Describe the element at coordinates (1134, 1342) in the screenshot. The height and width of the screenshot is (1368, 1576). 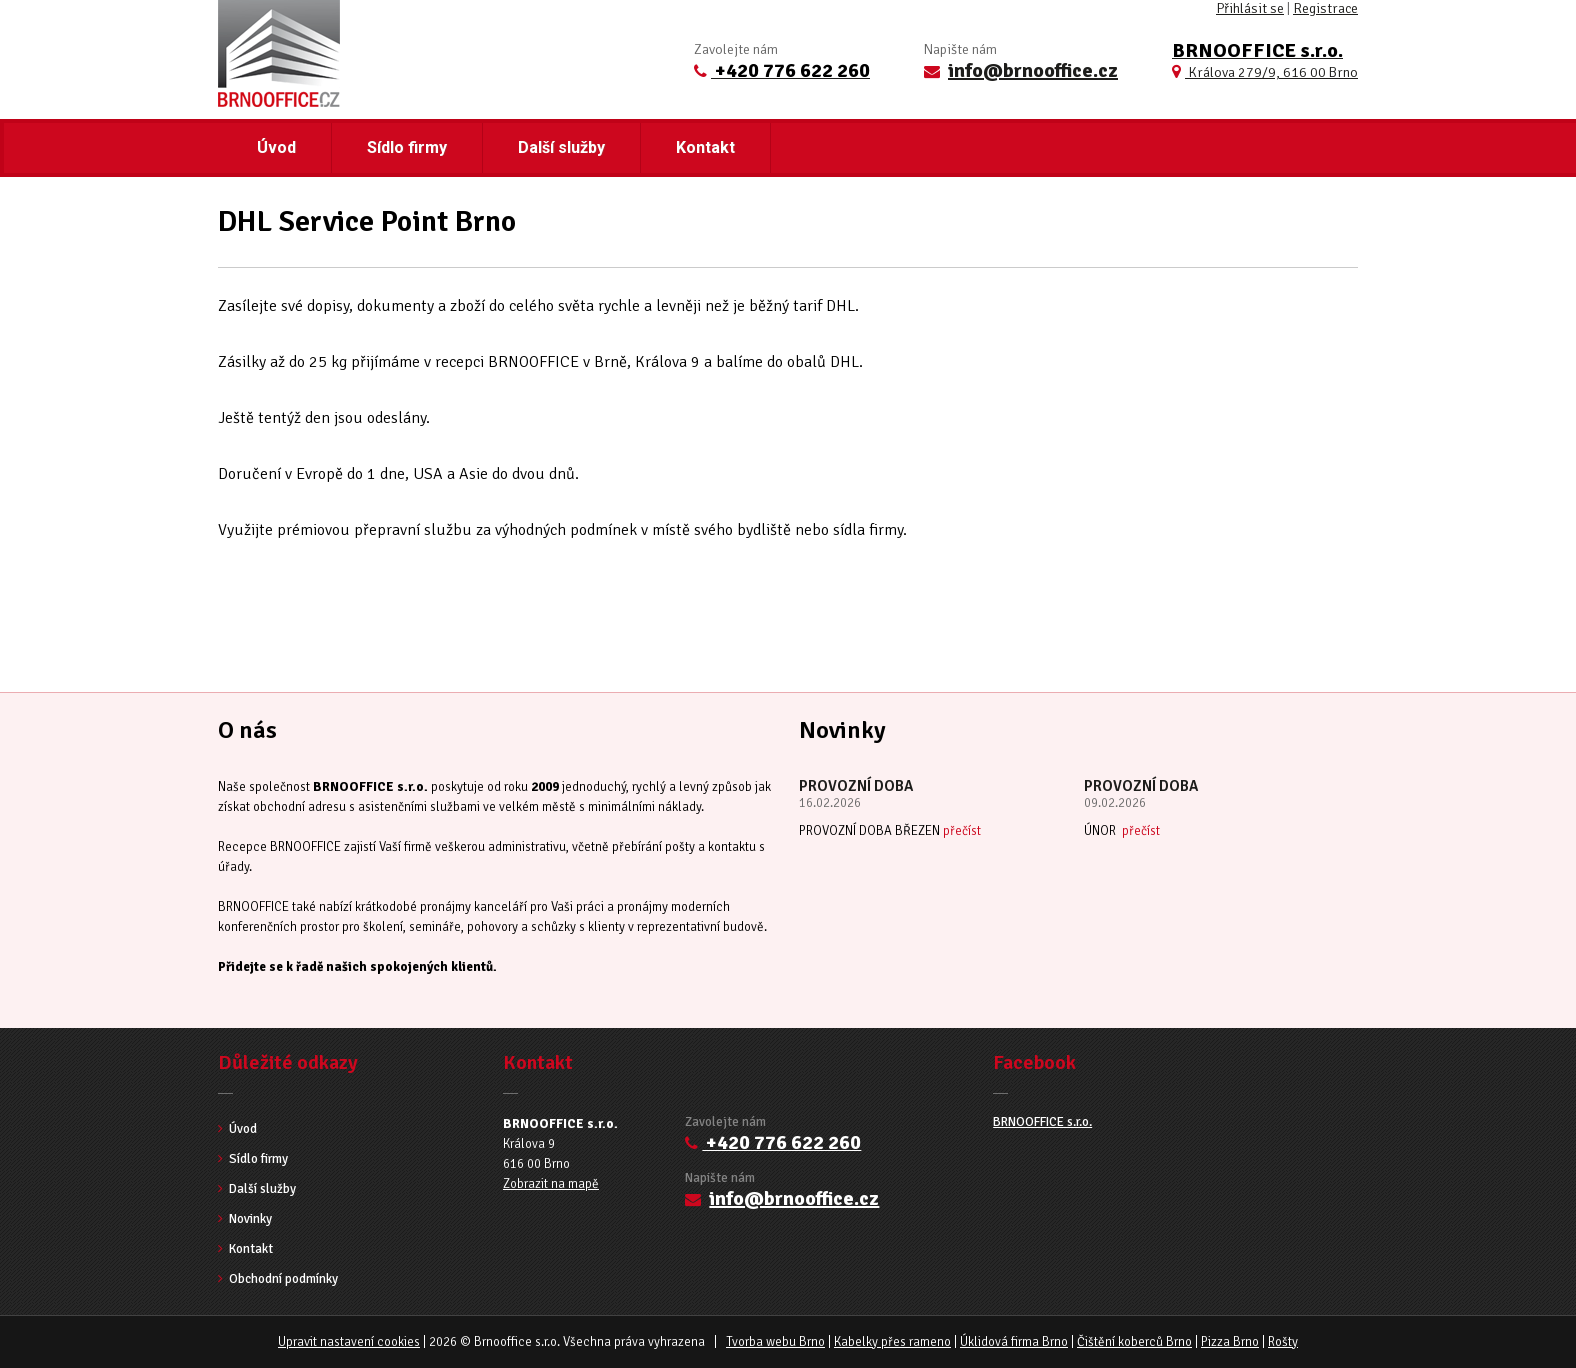
I see `Čištění koberců Brno` at that location.